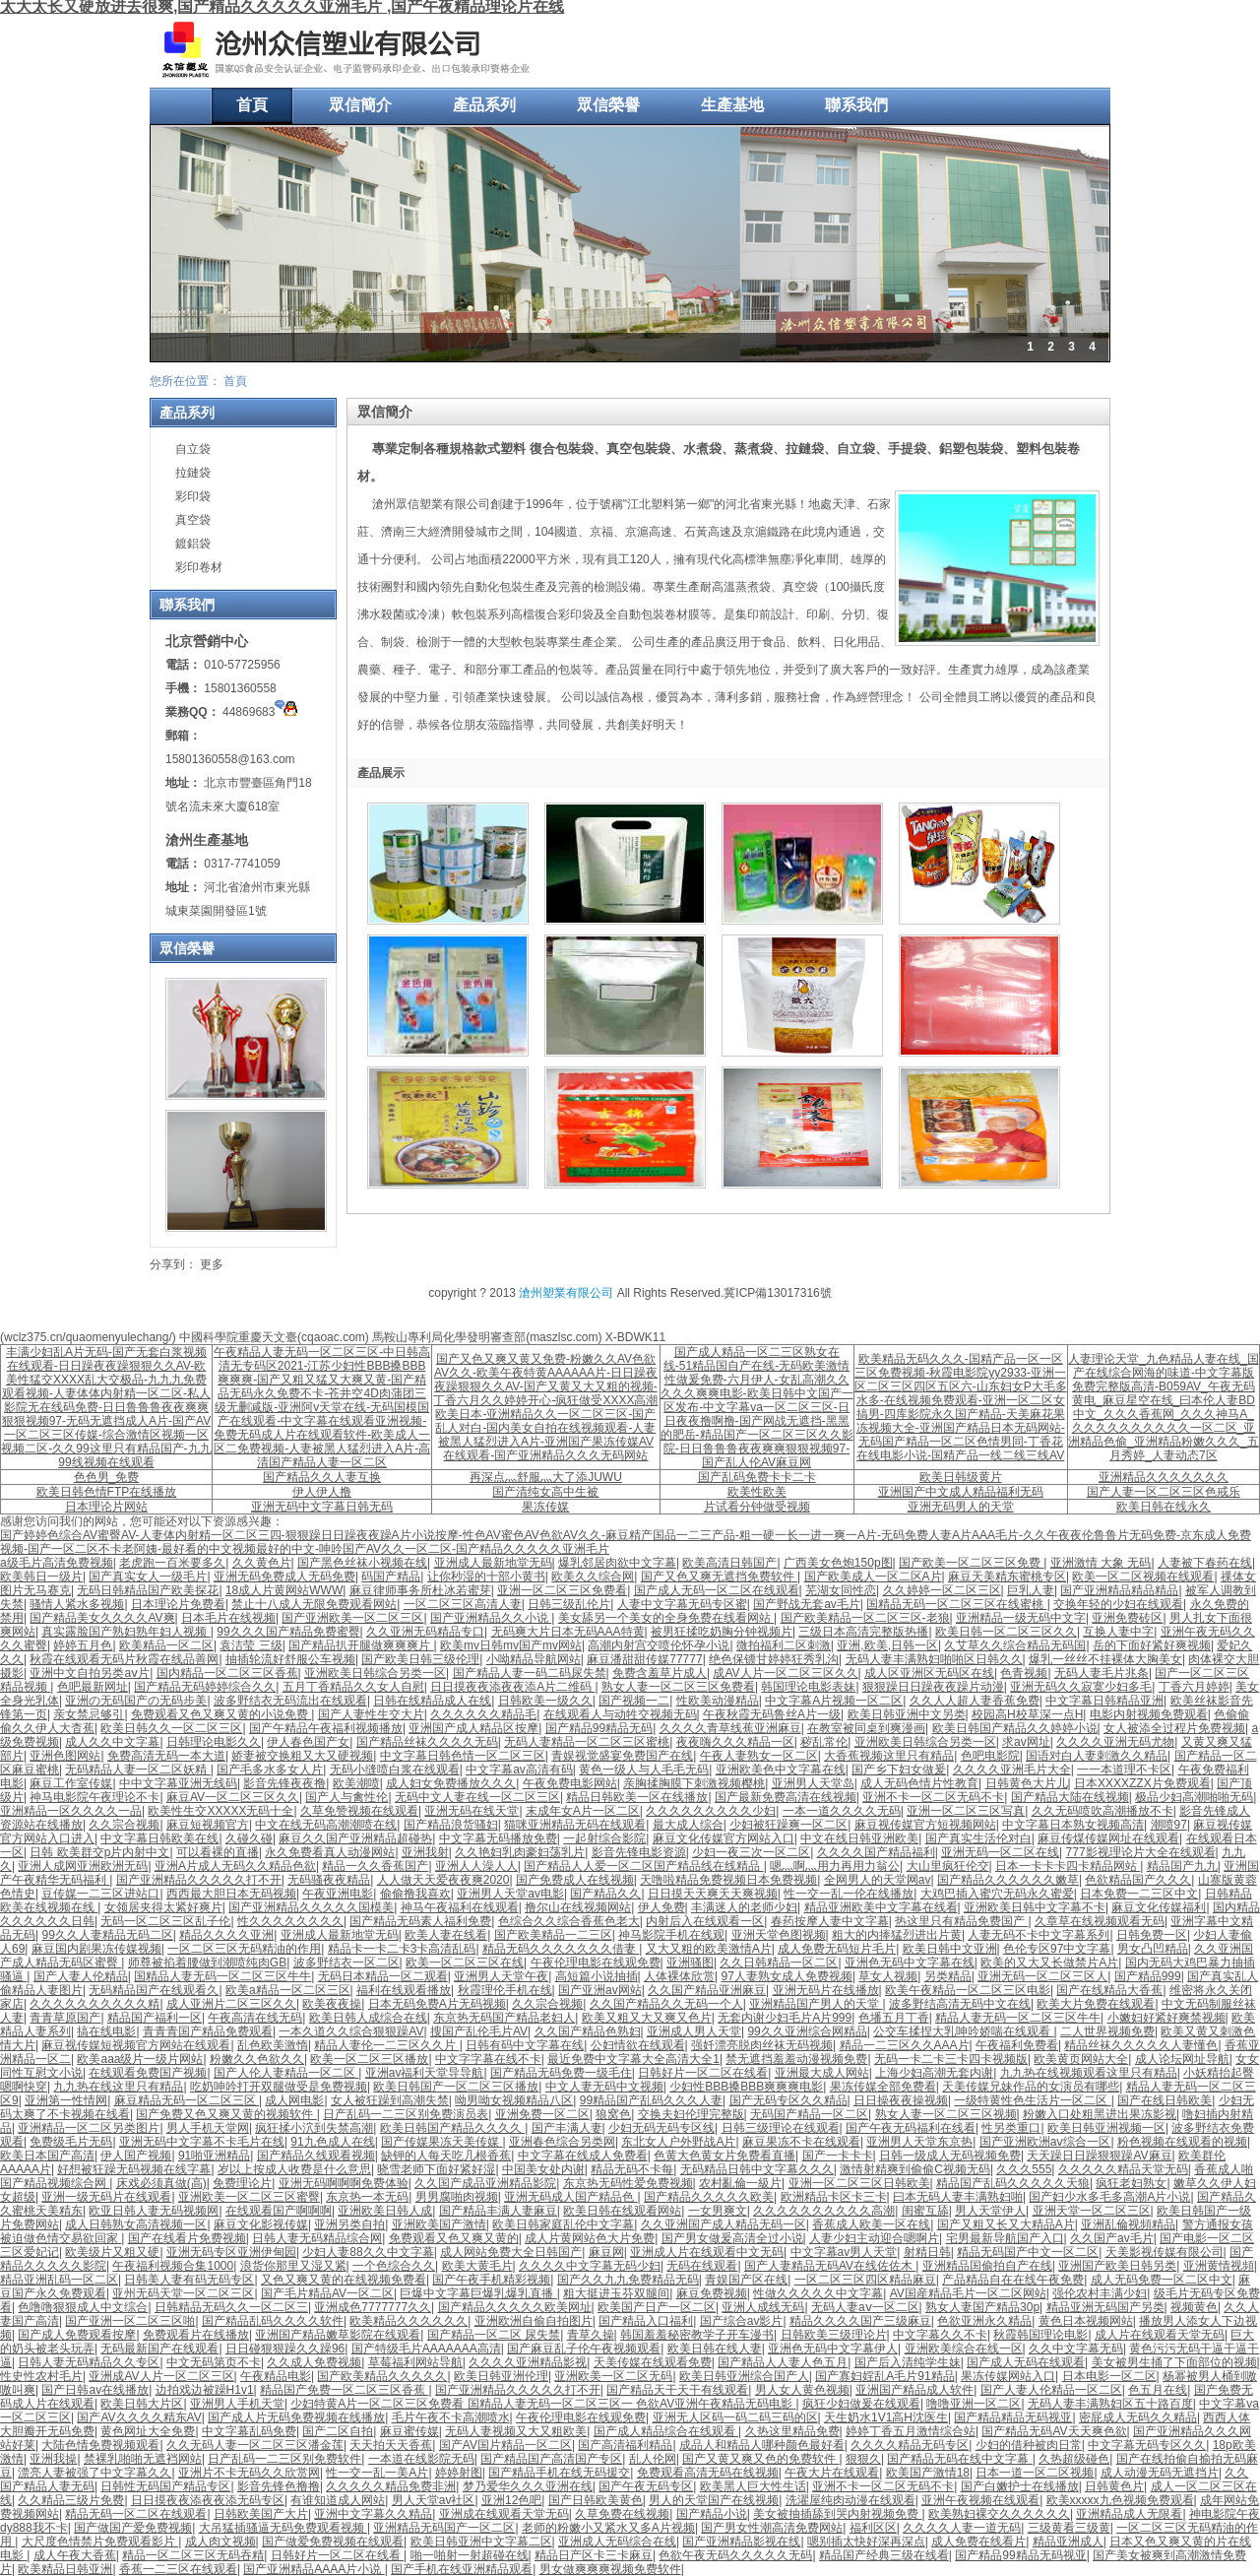 This screenshot has height=2576, width=1260. I want to click on 日日摸夜夜添夜夜添无码专区, so click(207, 2500).